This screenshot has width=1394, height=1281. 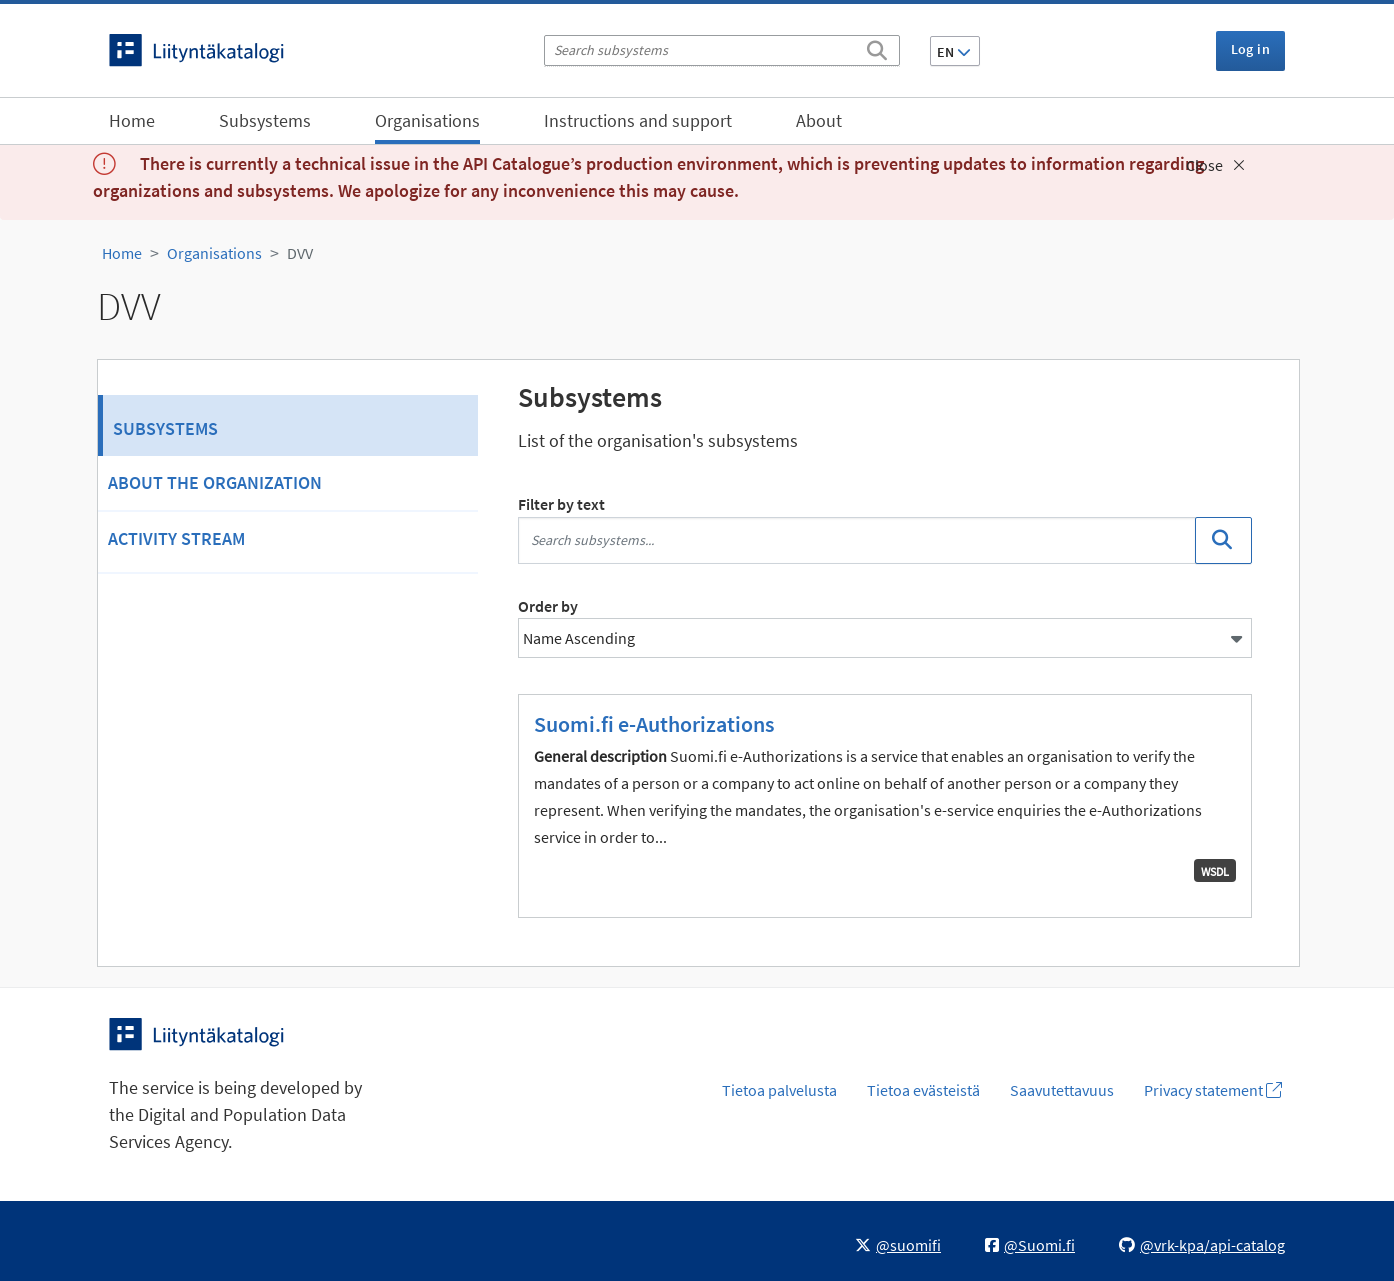 I want to click on Order by, so click(x=548, y=606).